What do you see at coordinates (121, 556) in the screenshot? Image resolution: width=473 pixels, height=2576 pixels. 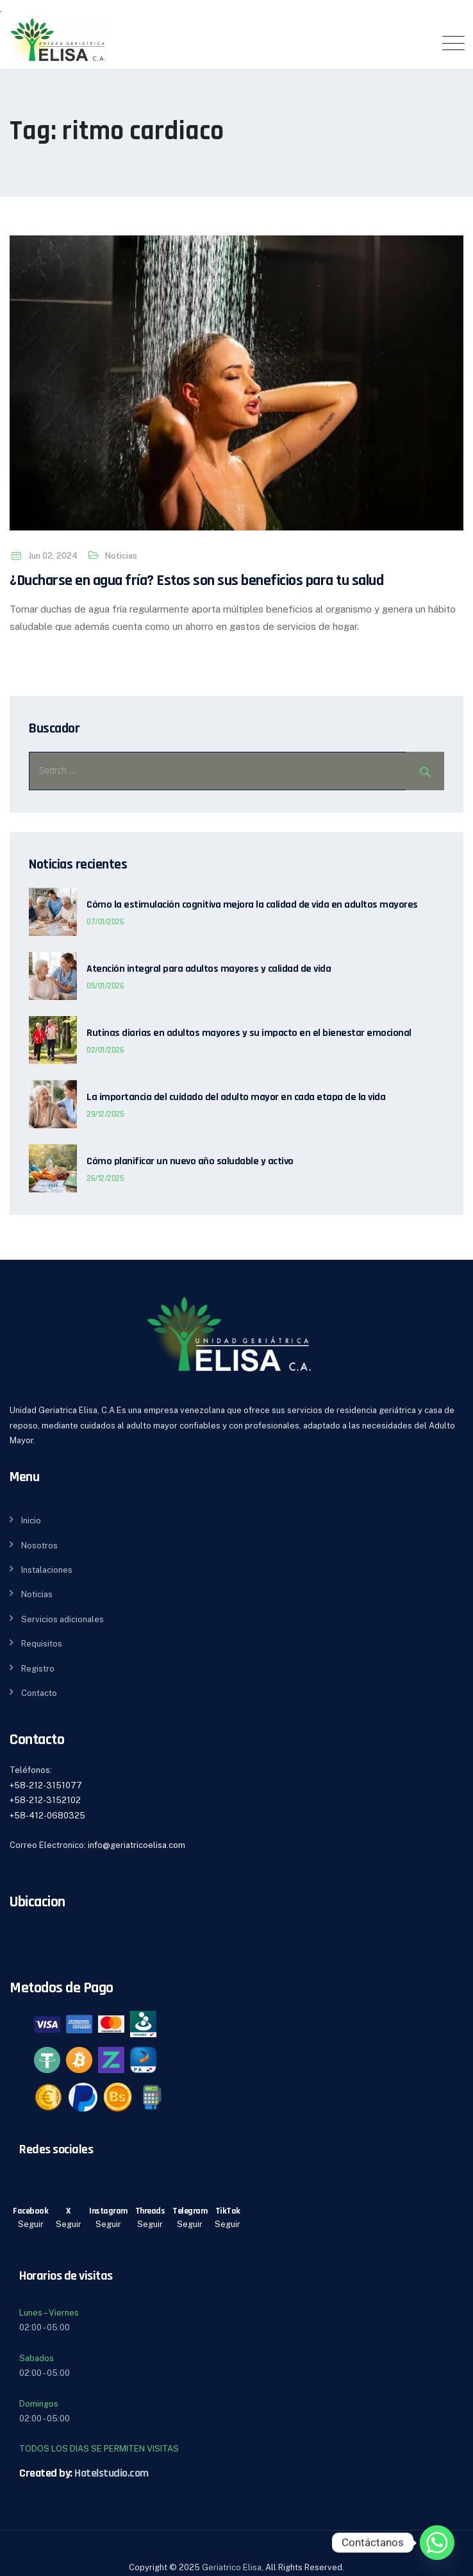 I see `Noticias` at bounding box center [121, 556].